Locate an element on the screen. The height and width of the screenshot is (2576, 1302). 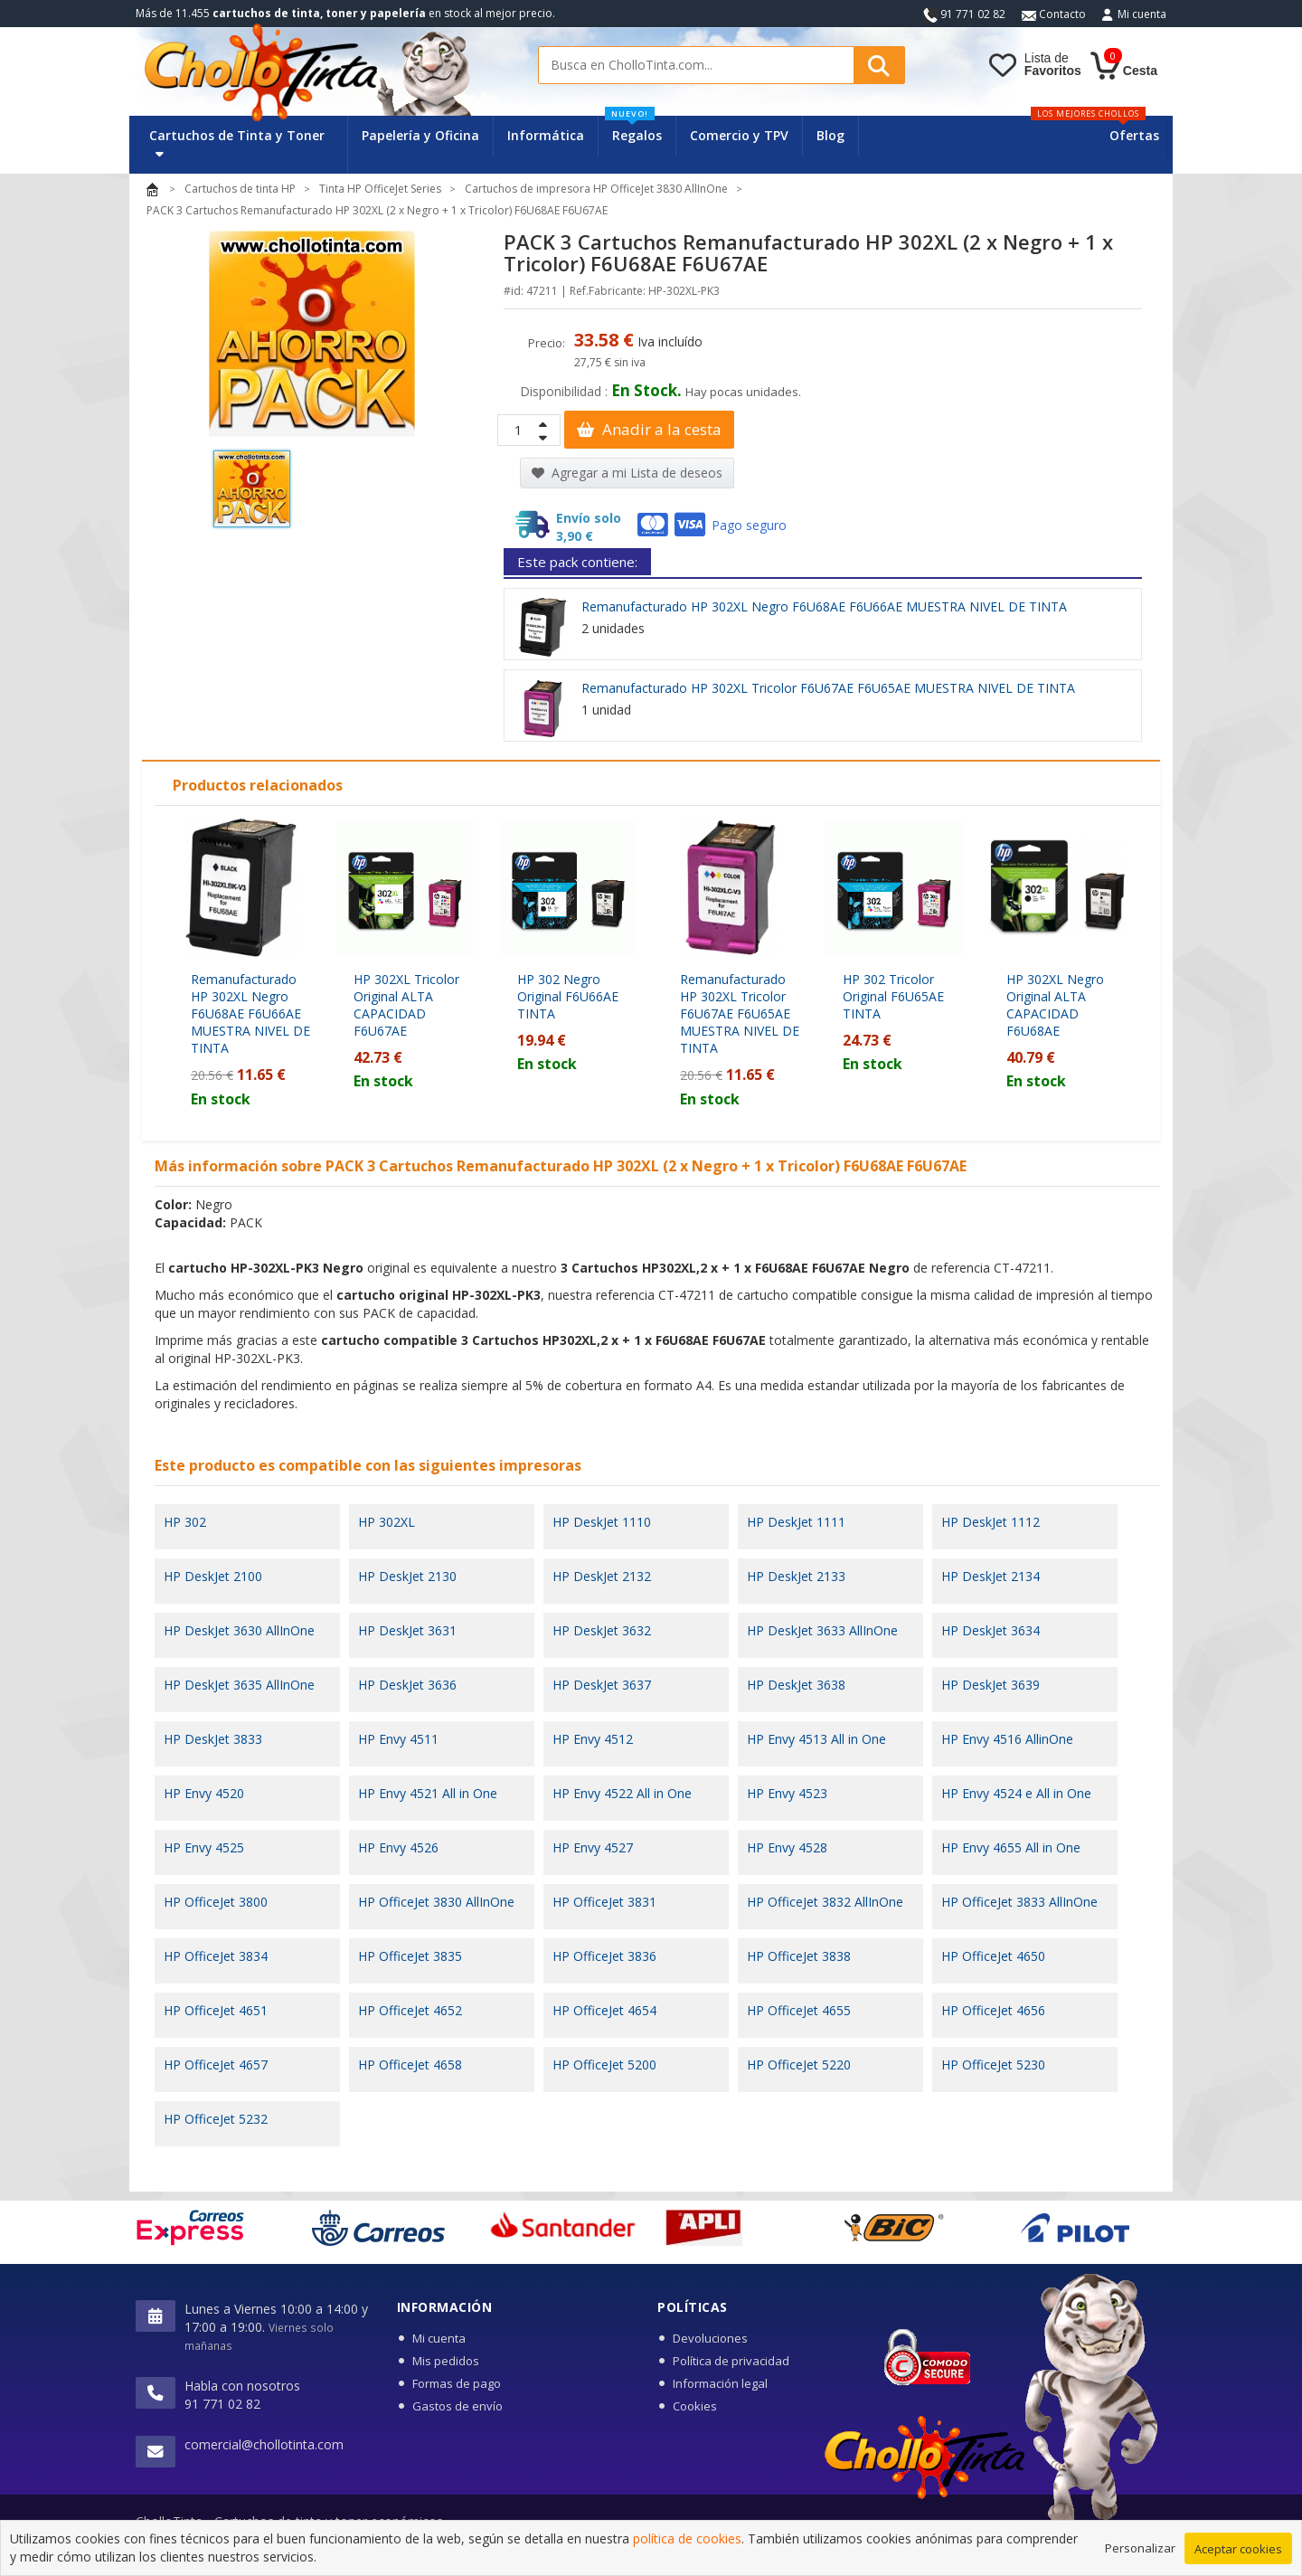
HP DeskJet 2132 is located at coordinates (601, 1576).